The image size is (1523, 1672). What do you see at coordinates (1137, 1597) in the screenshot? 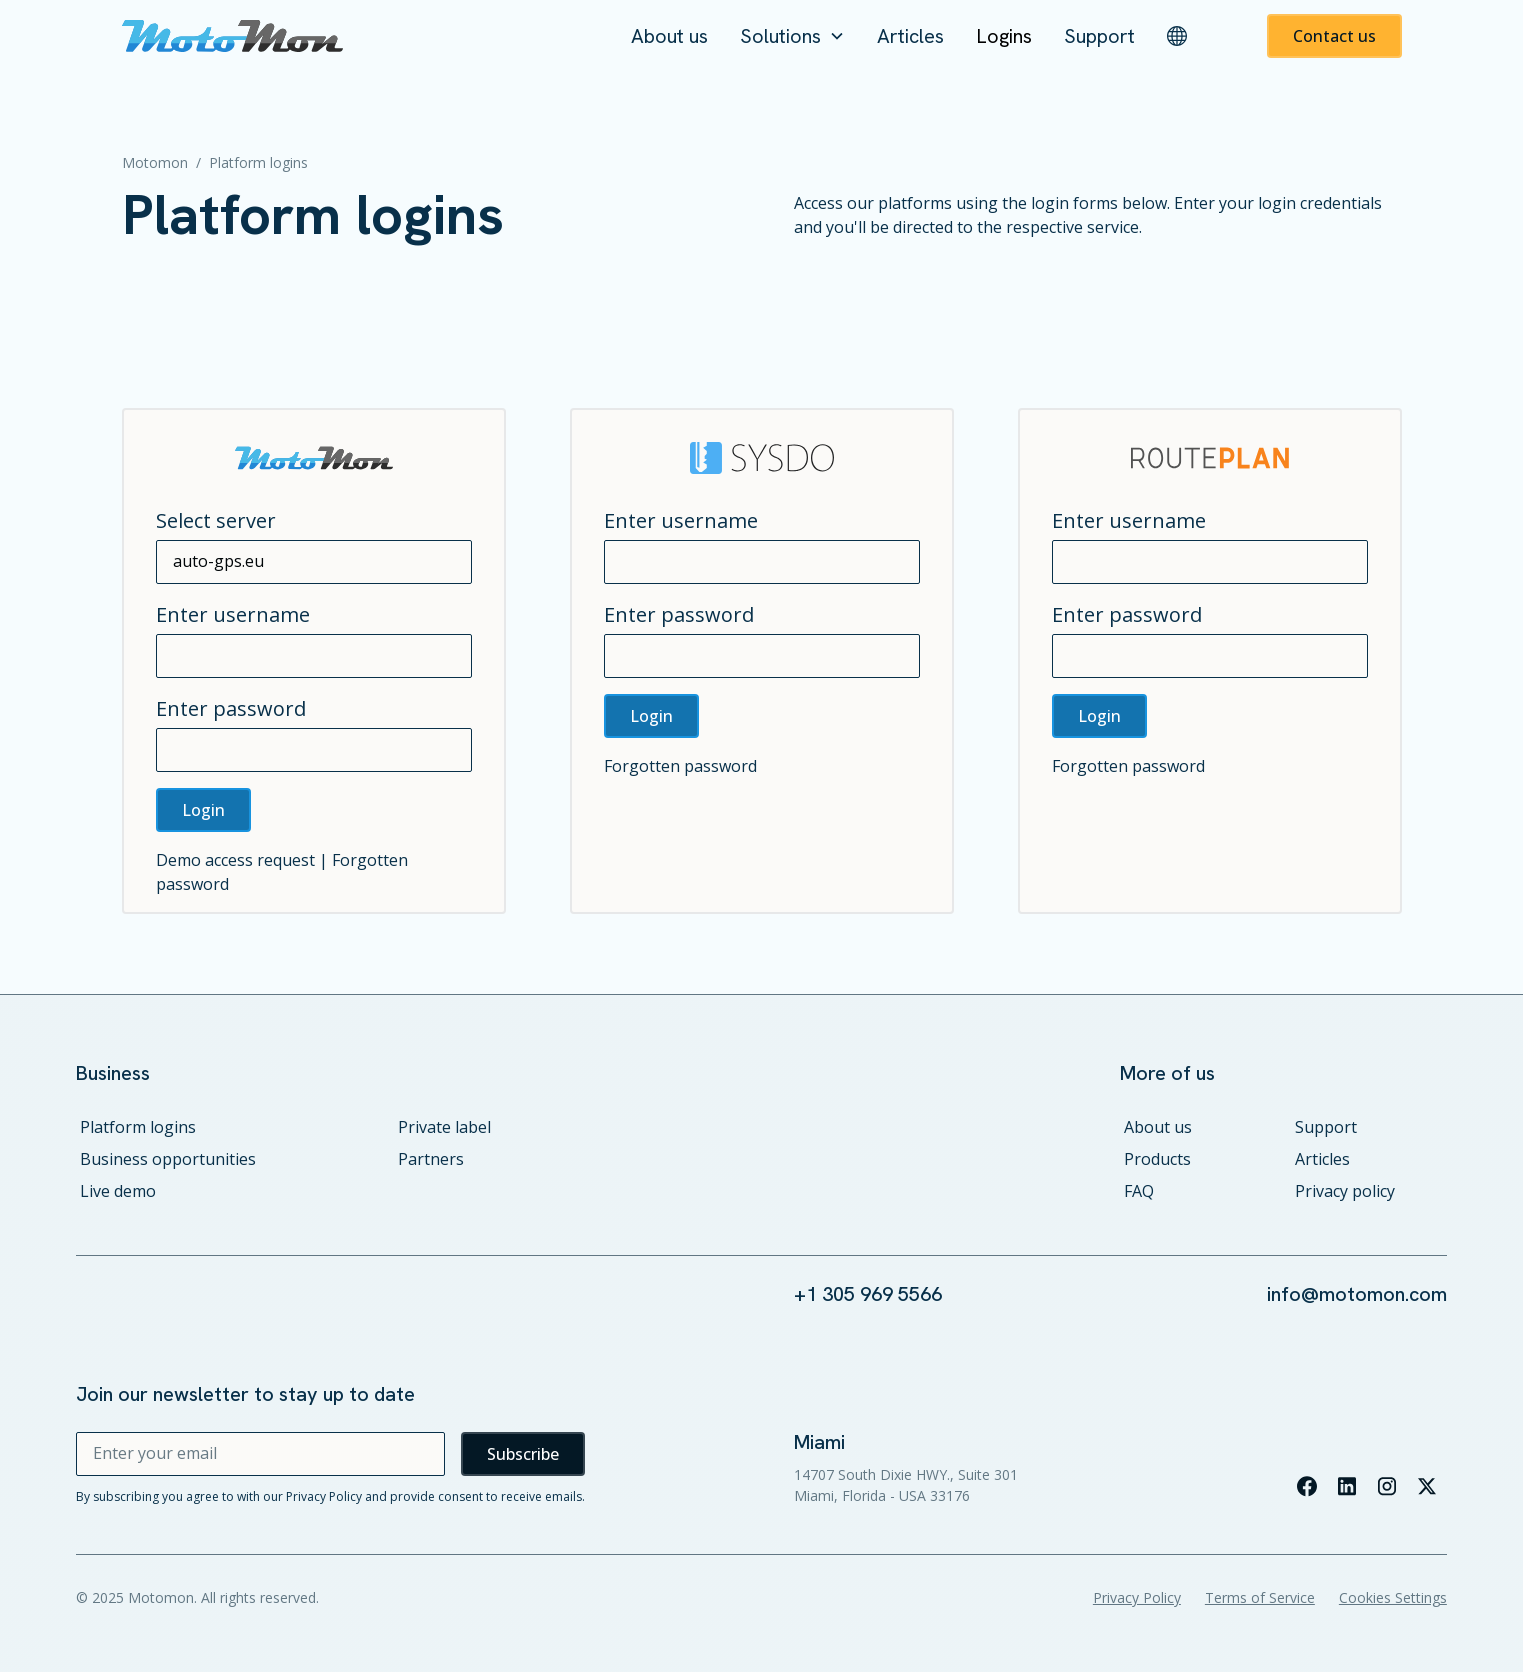
I see `Privacy Policy` at bounding box center [1137, 1597].